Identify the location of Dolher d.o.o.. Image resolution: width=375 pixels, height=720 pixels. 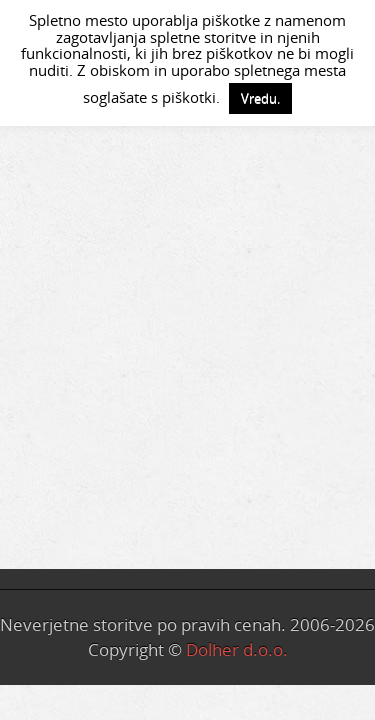
(237, 649).